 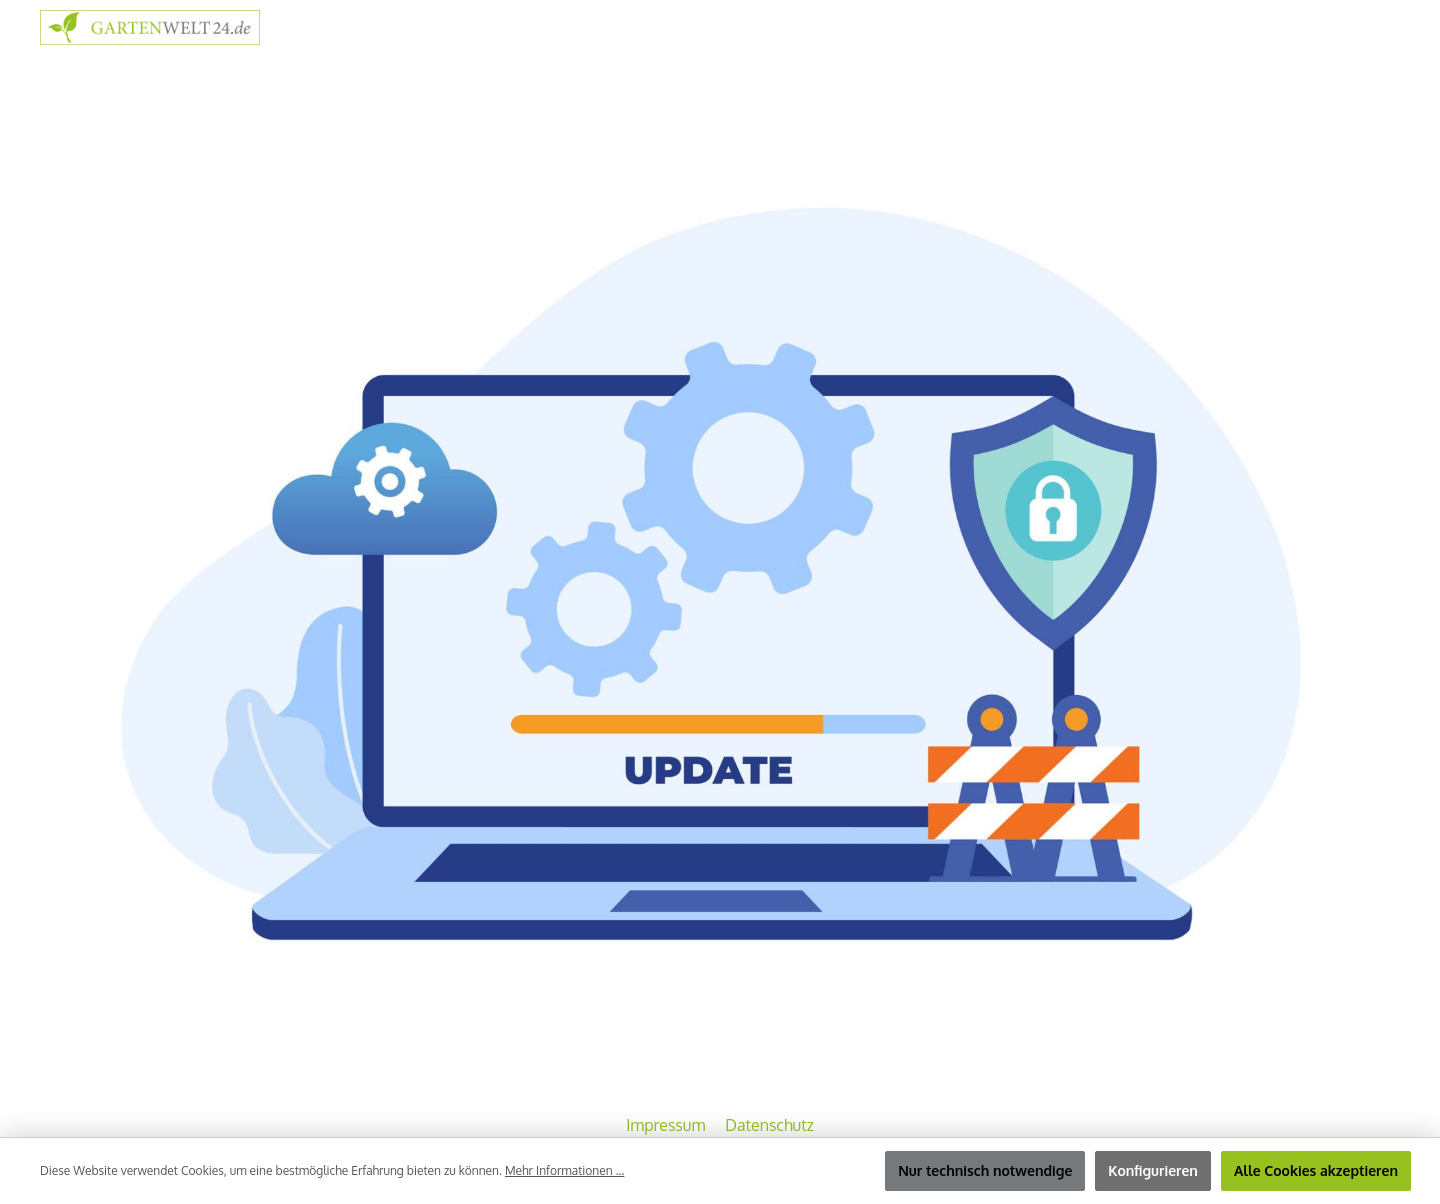 I want to click on Impressum, so click(x=667, y=1125).